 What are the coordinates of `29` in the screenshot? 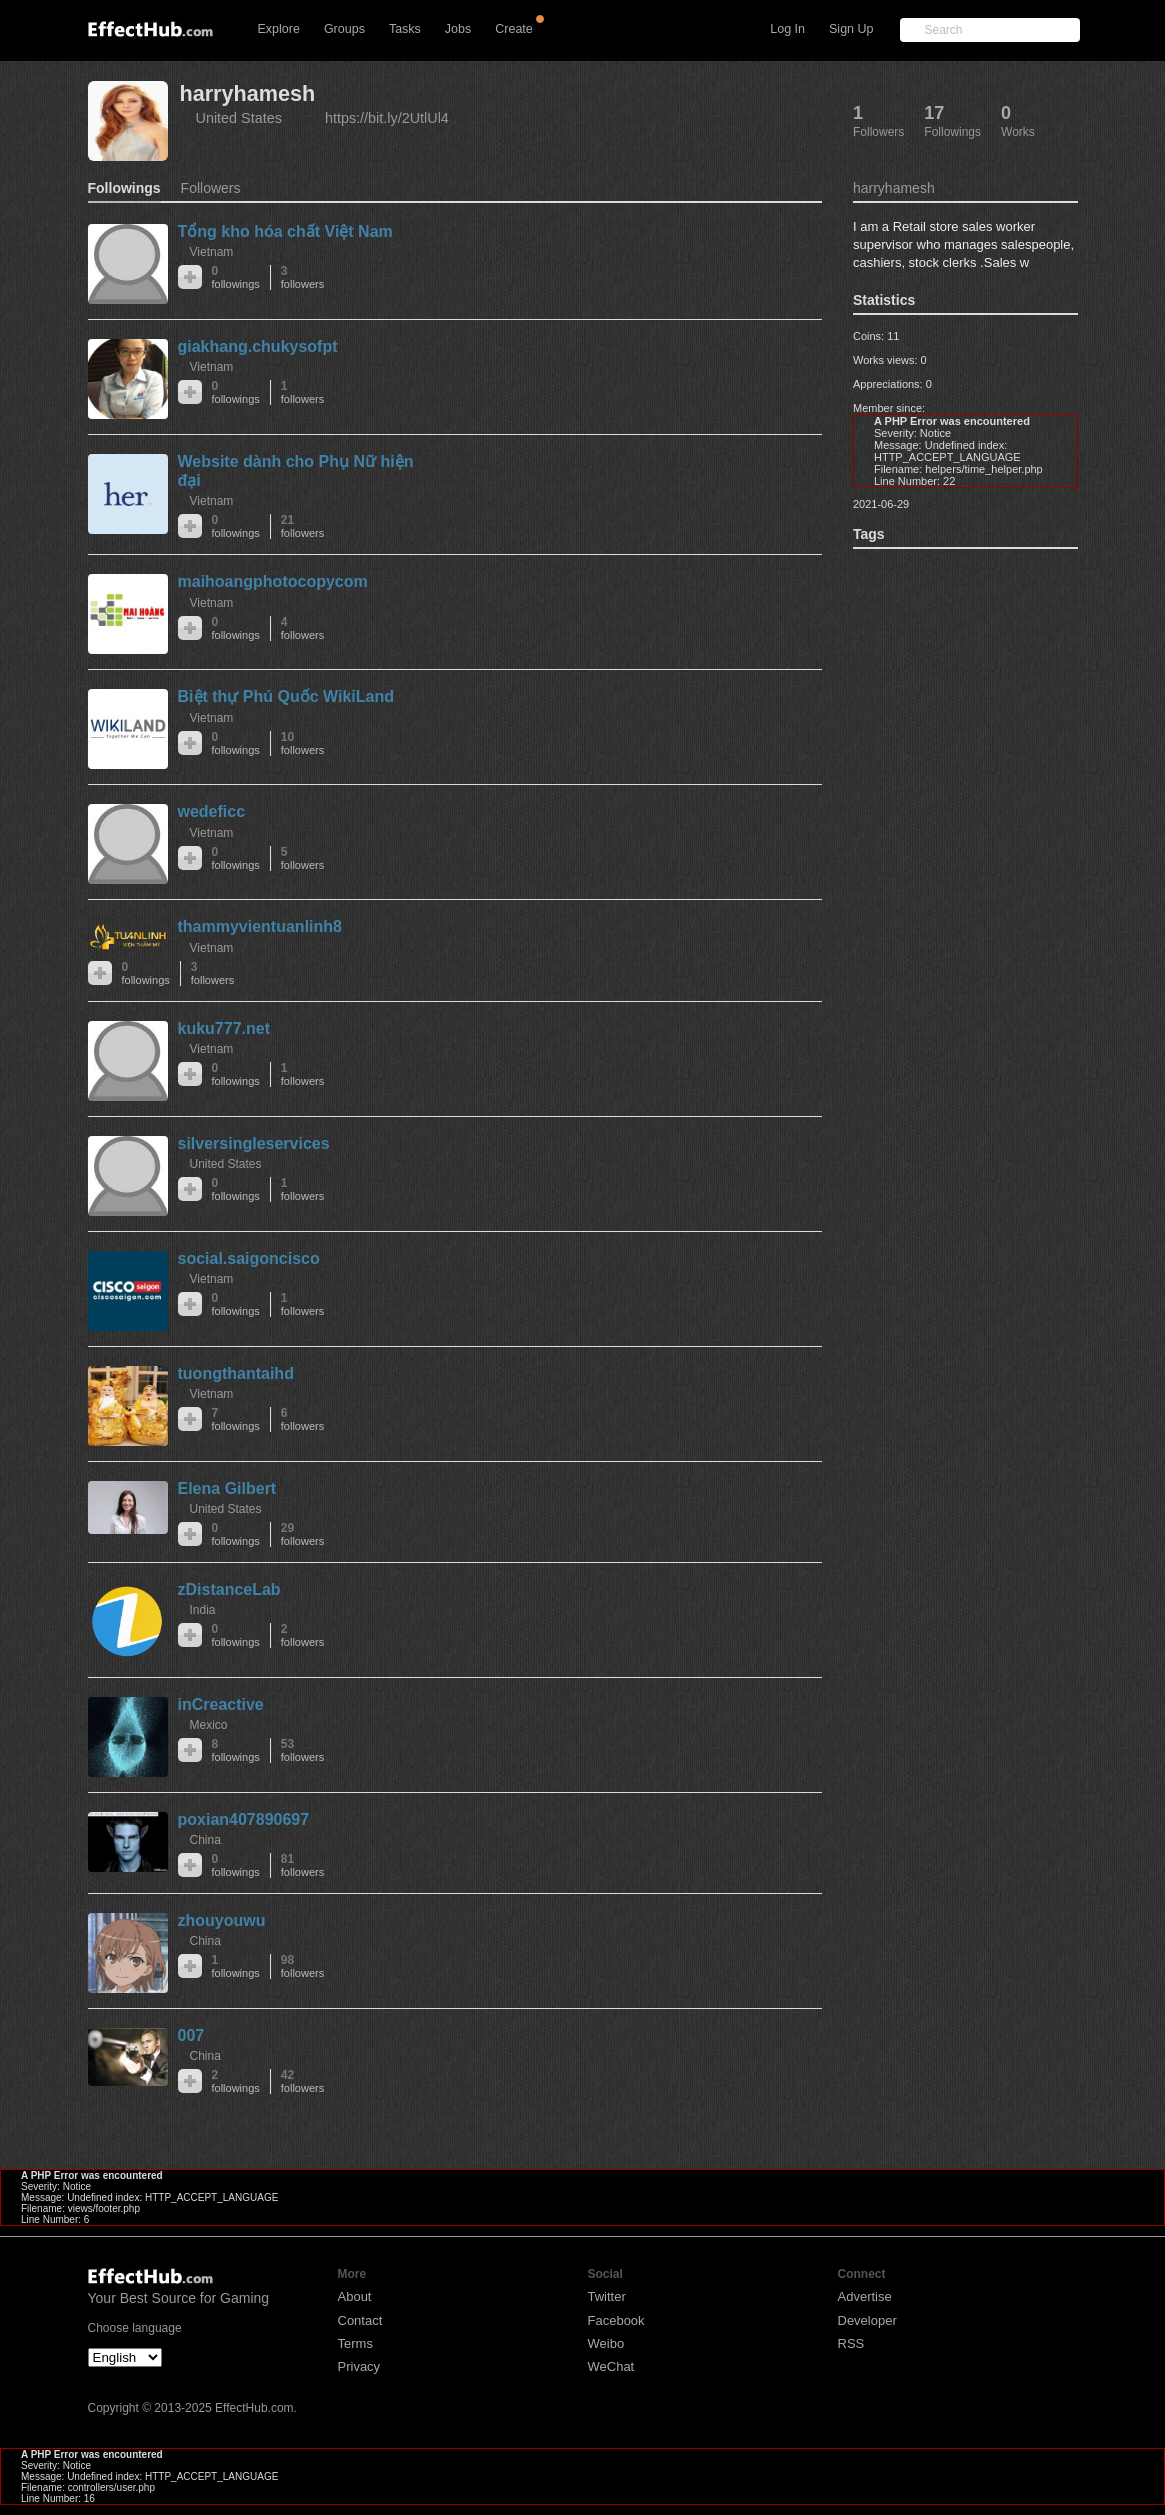 It's located at (302, 1534).